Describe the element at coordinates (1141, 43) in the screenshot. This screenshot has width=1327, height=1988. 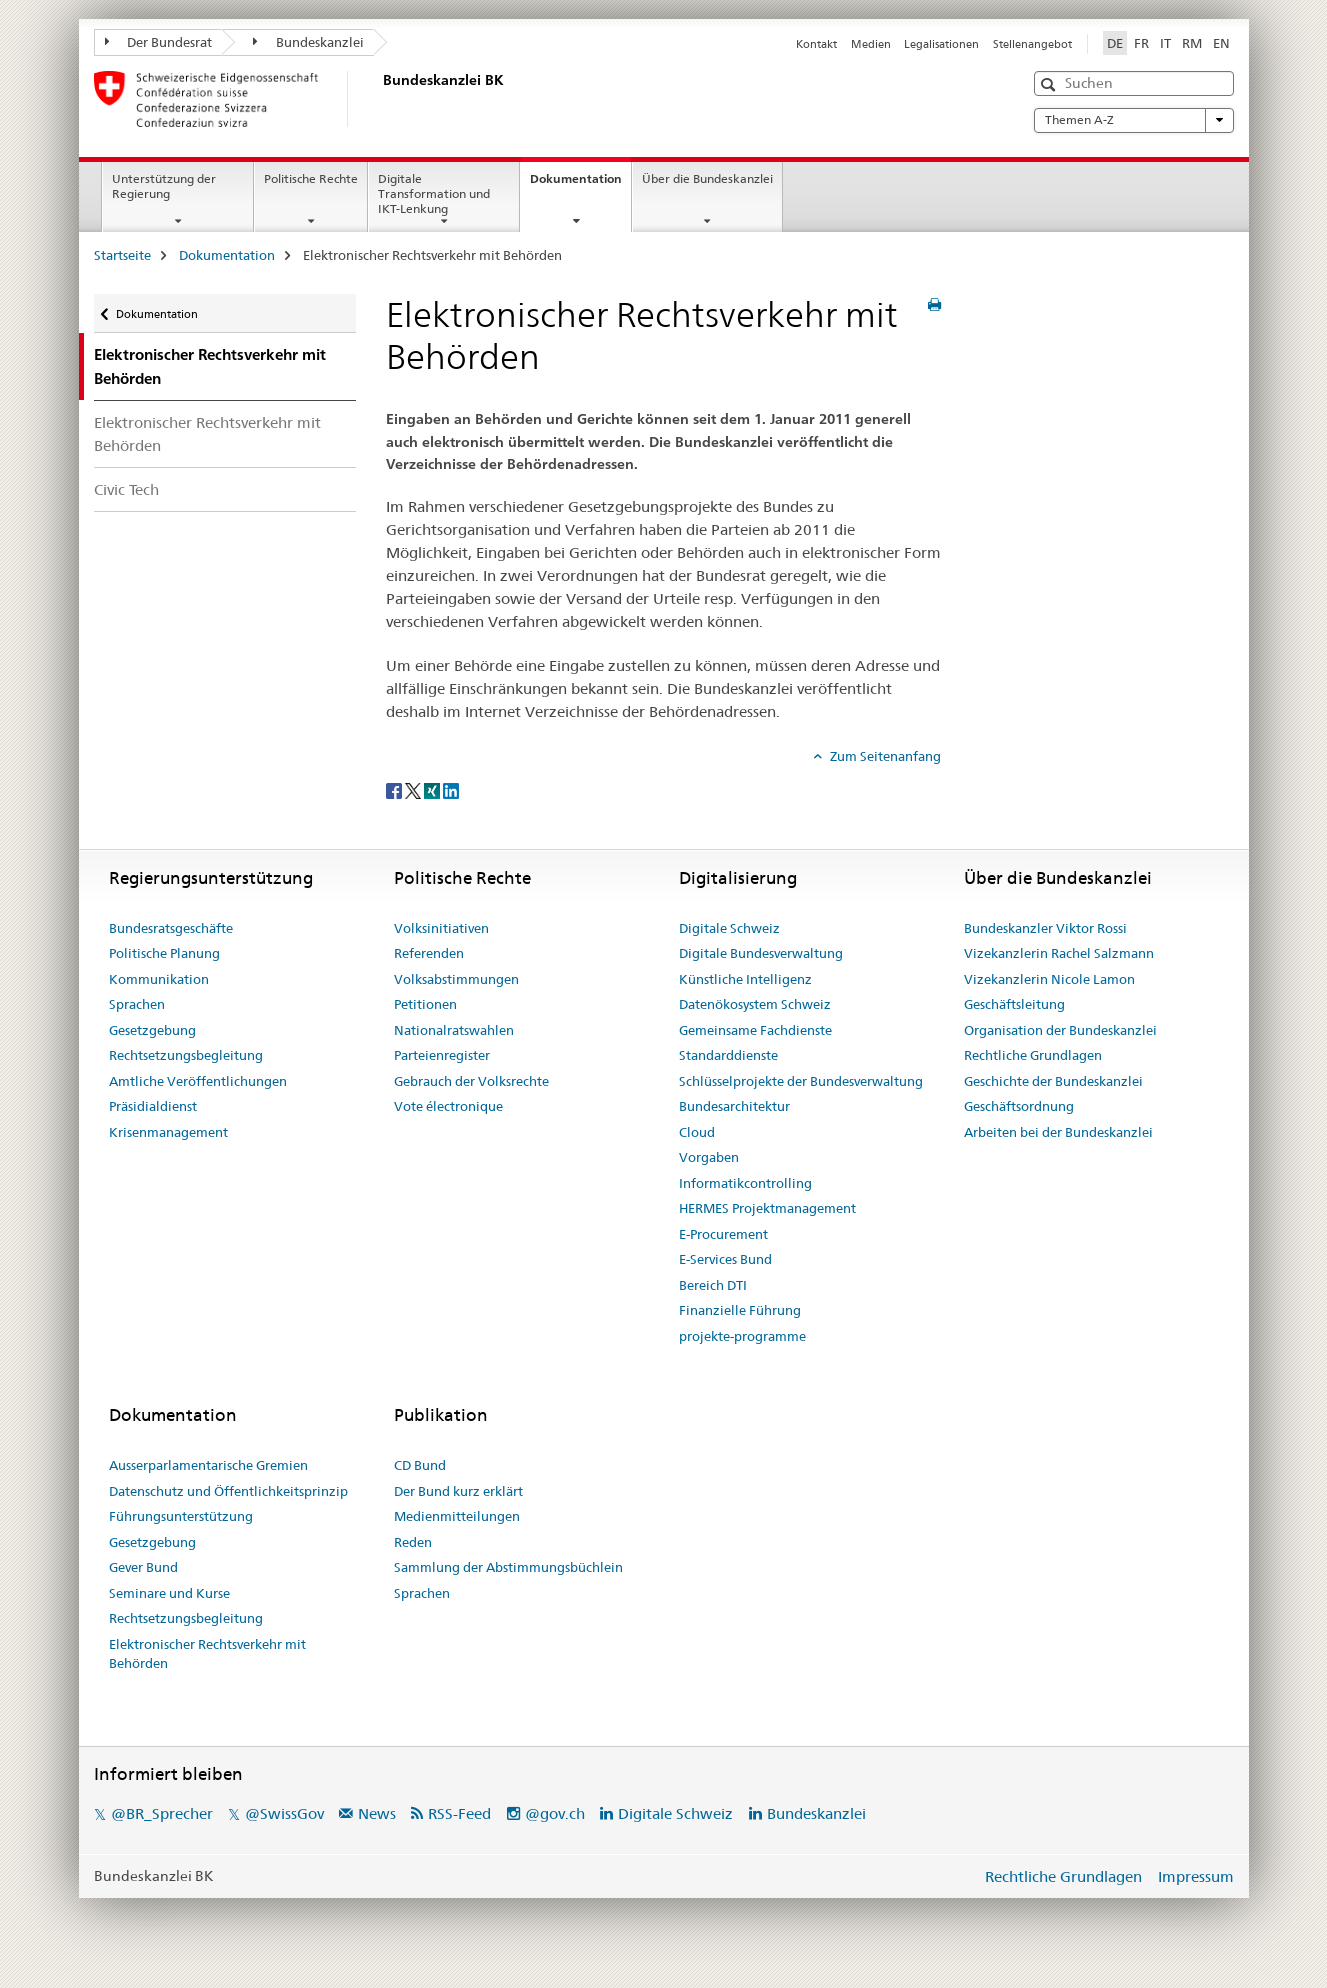
I see `FR [Französisch]` at that location.